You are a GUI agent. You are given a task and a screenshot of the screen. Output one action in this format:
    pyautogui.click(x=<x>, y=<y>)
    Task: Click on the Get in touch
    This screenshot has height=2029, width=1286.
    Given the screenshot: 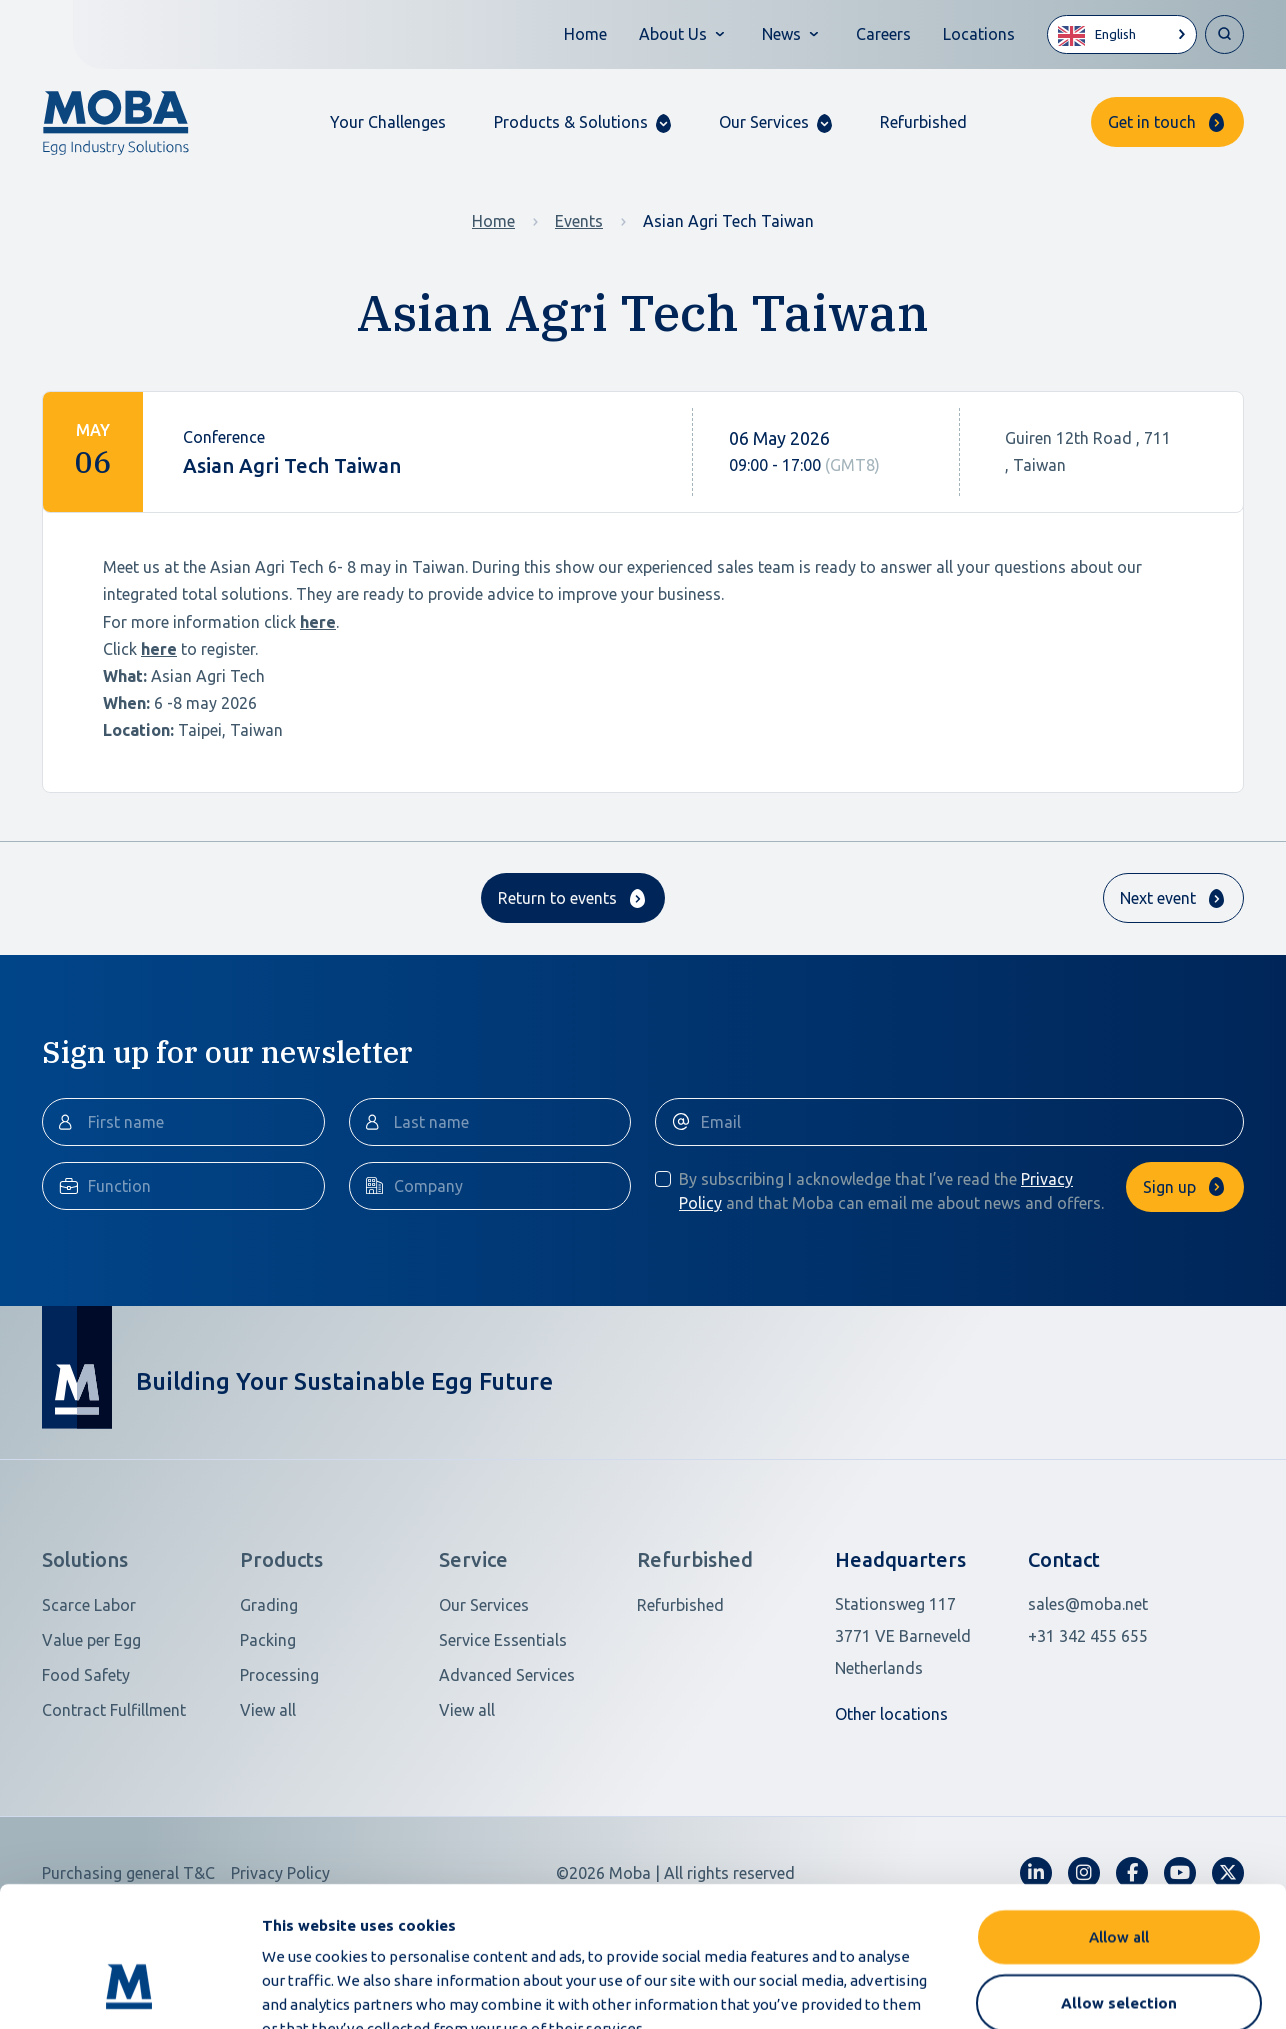 What is the action you would take?
    pyautogui.click(x=1152, y=122)
    